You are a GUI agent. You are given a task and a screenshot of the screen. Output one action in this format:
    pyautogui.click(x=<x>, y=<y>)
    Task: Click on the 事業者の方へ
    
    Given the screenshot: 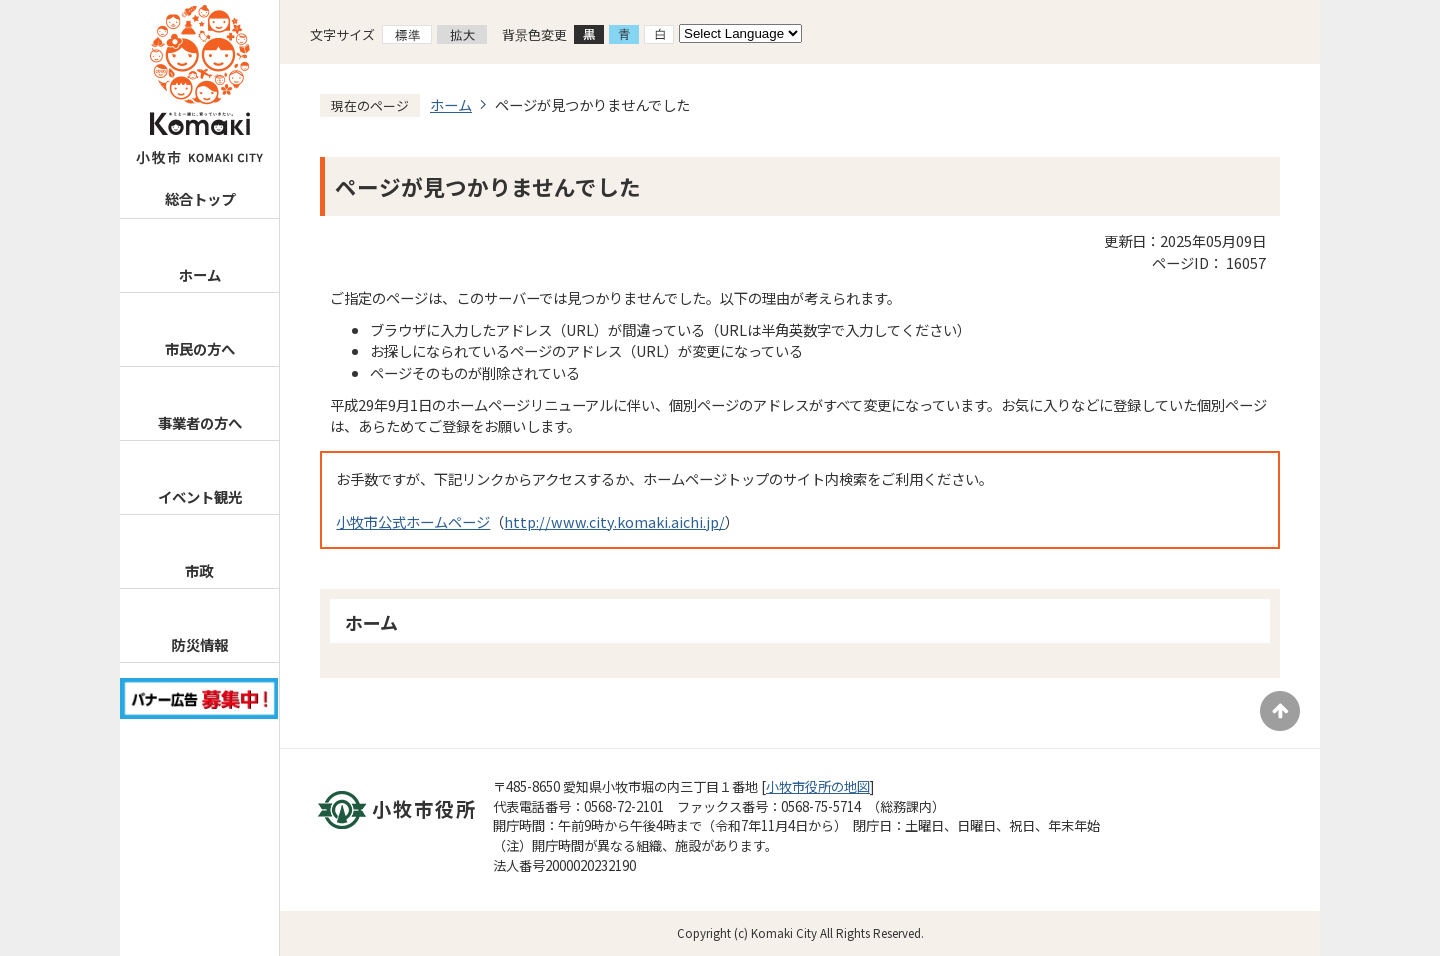 What is the action you would take?
    pyautogui.click(x=200, y=422)
    